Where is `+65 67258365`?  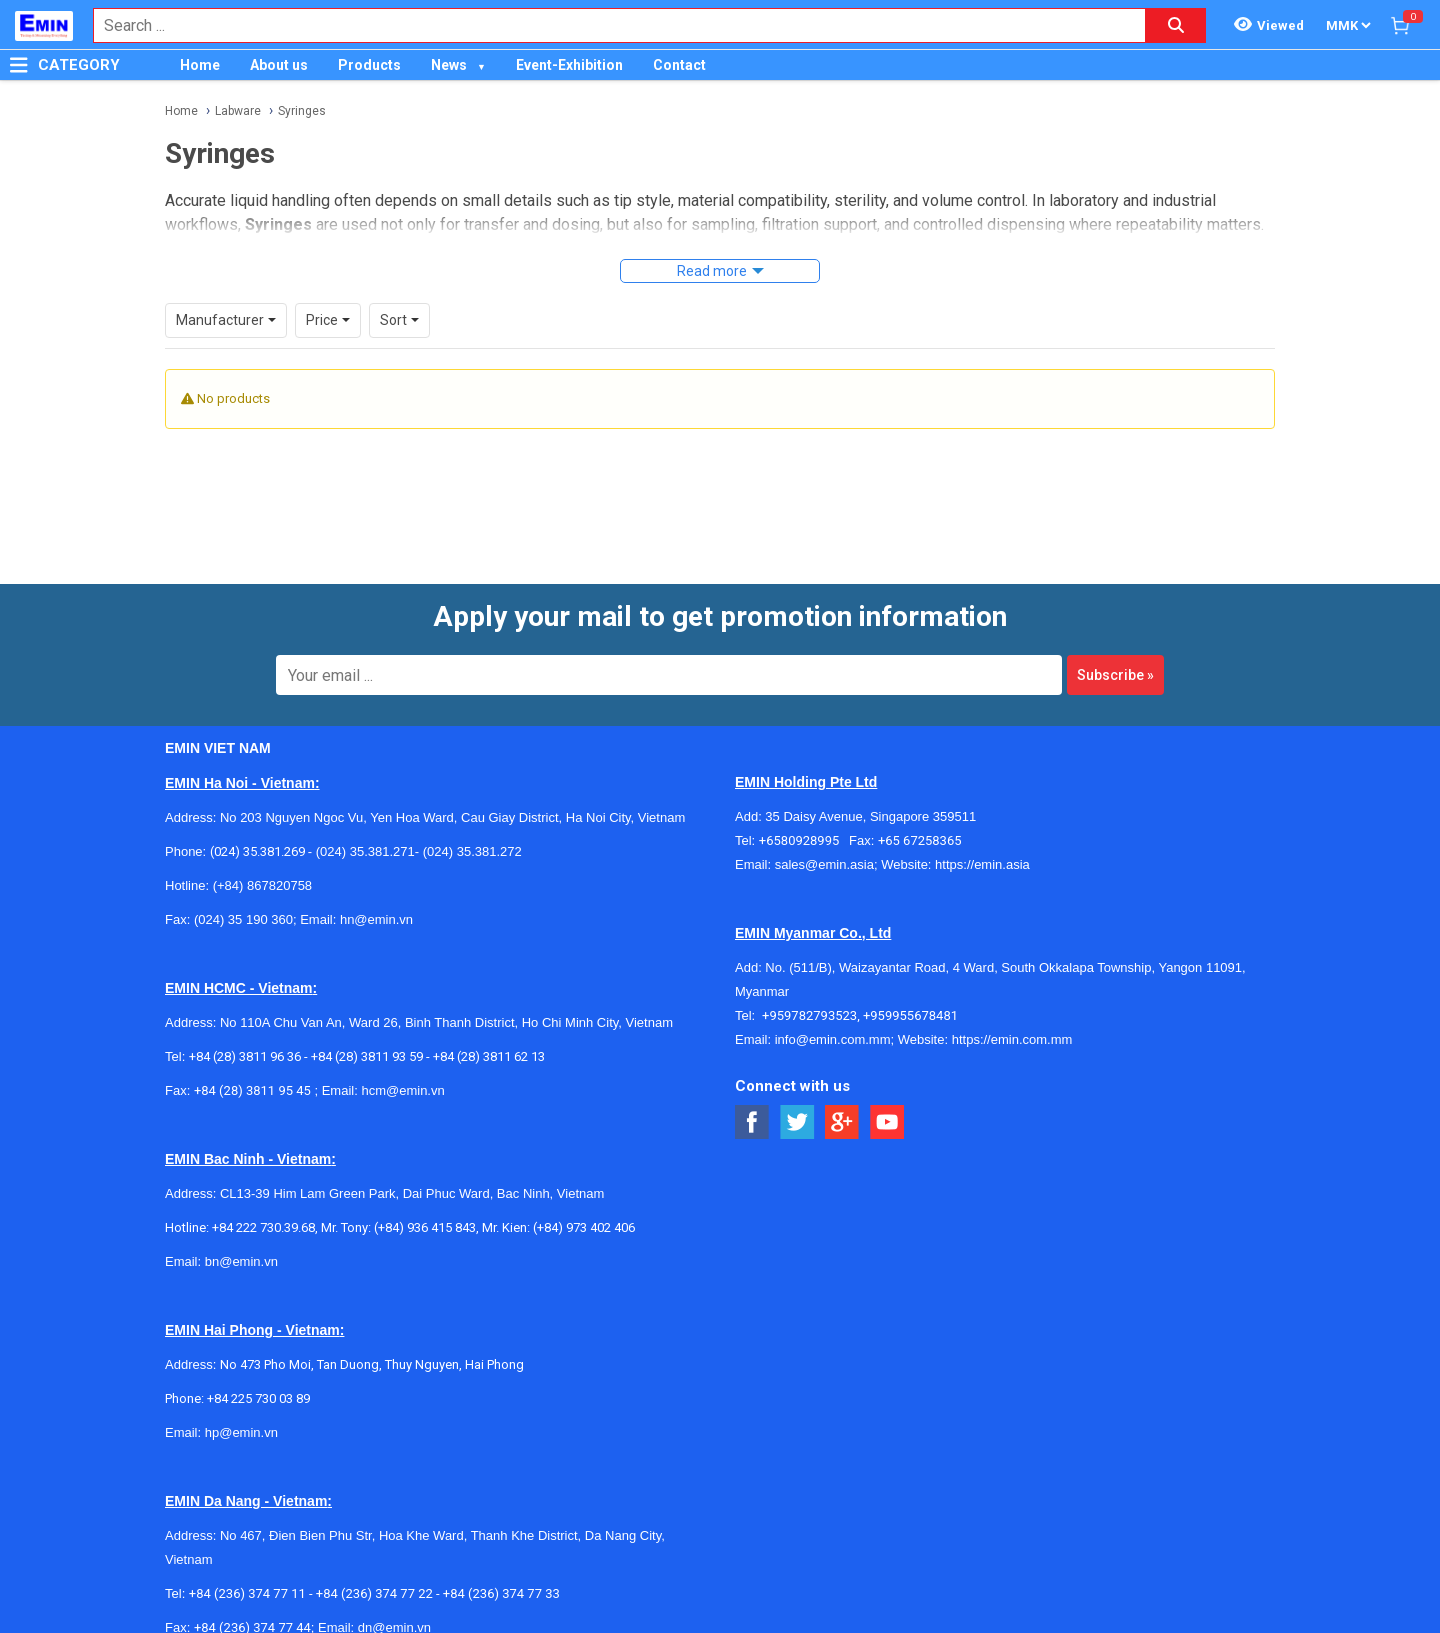
+65 67258365 is located at coordinates (920, 840).